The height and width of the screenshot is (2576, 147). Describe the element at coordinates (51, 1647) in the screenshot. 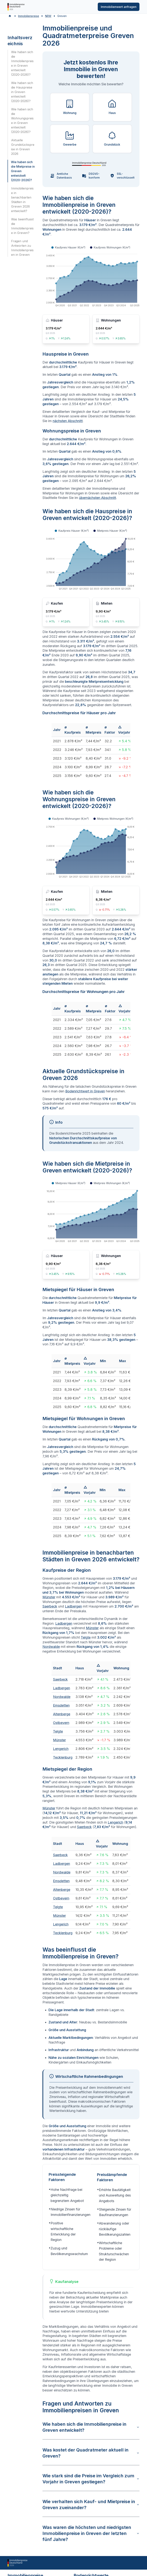

I see `Nordwalde` at that location.